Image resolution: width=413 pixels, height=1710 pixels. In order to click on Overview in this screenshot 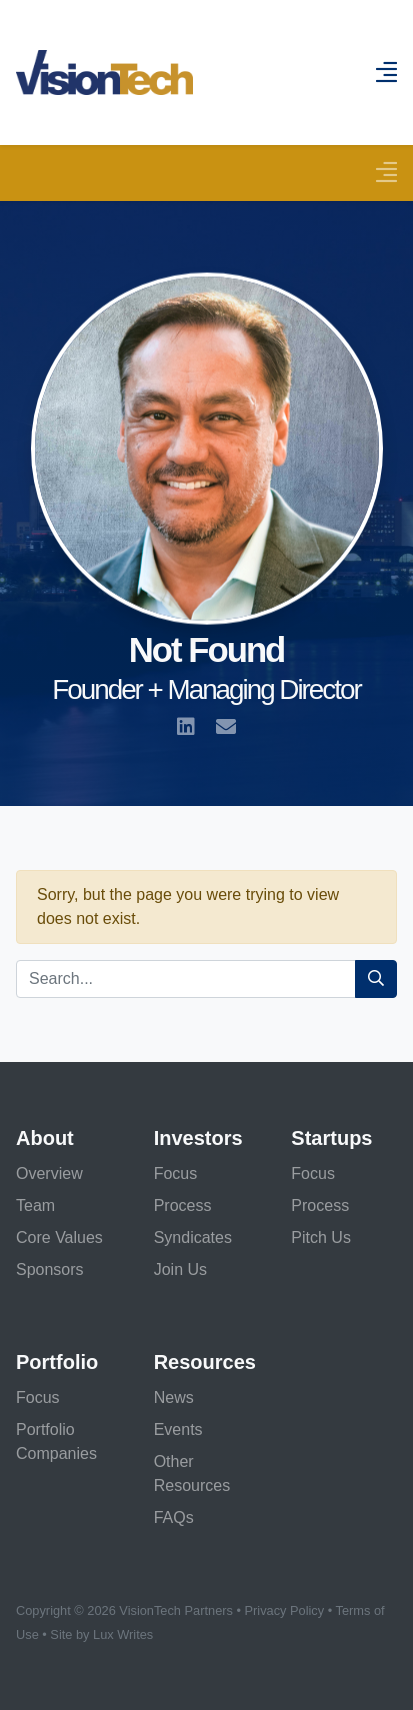, I will do `click(49, 1173)`.